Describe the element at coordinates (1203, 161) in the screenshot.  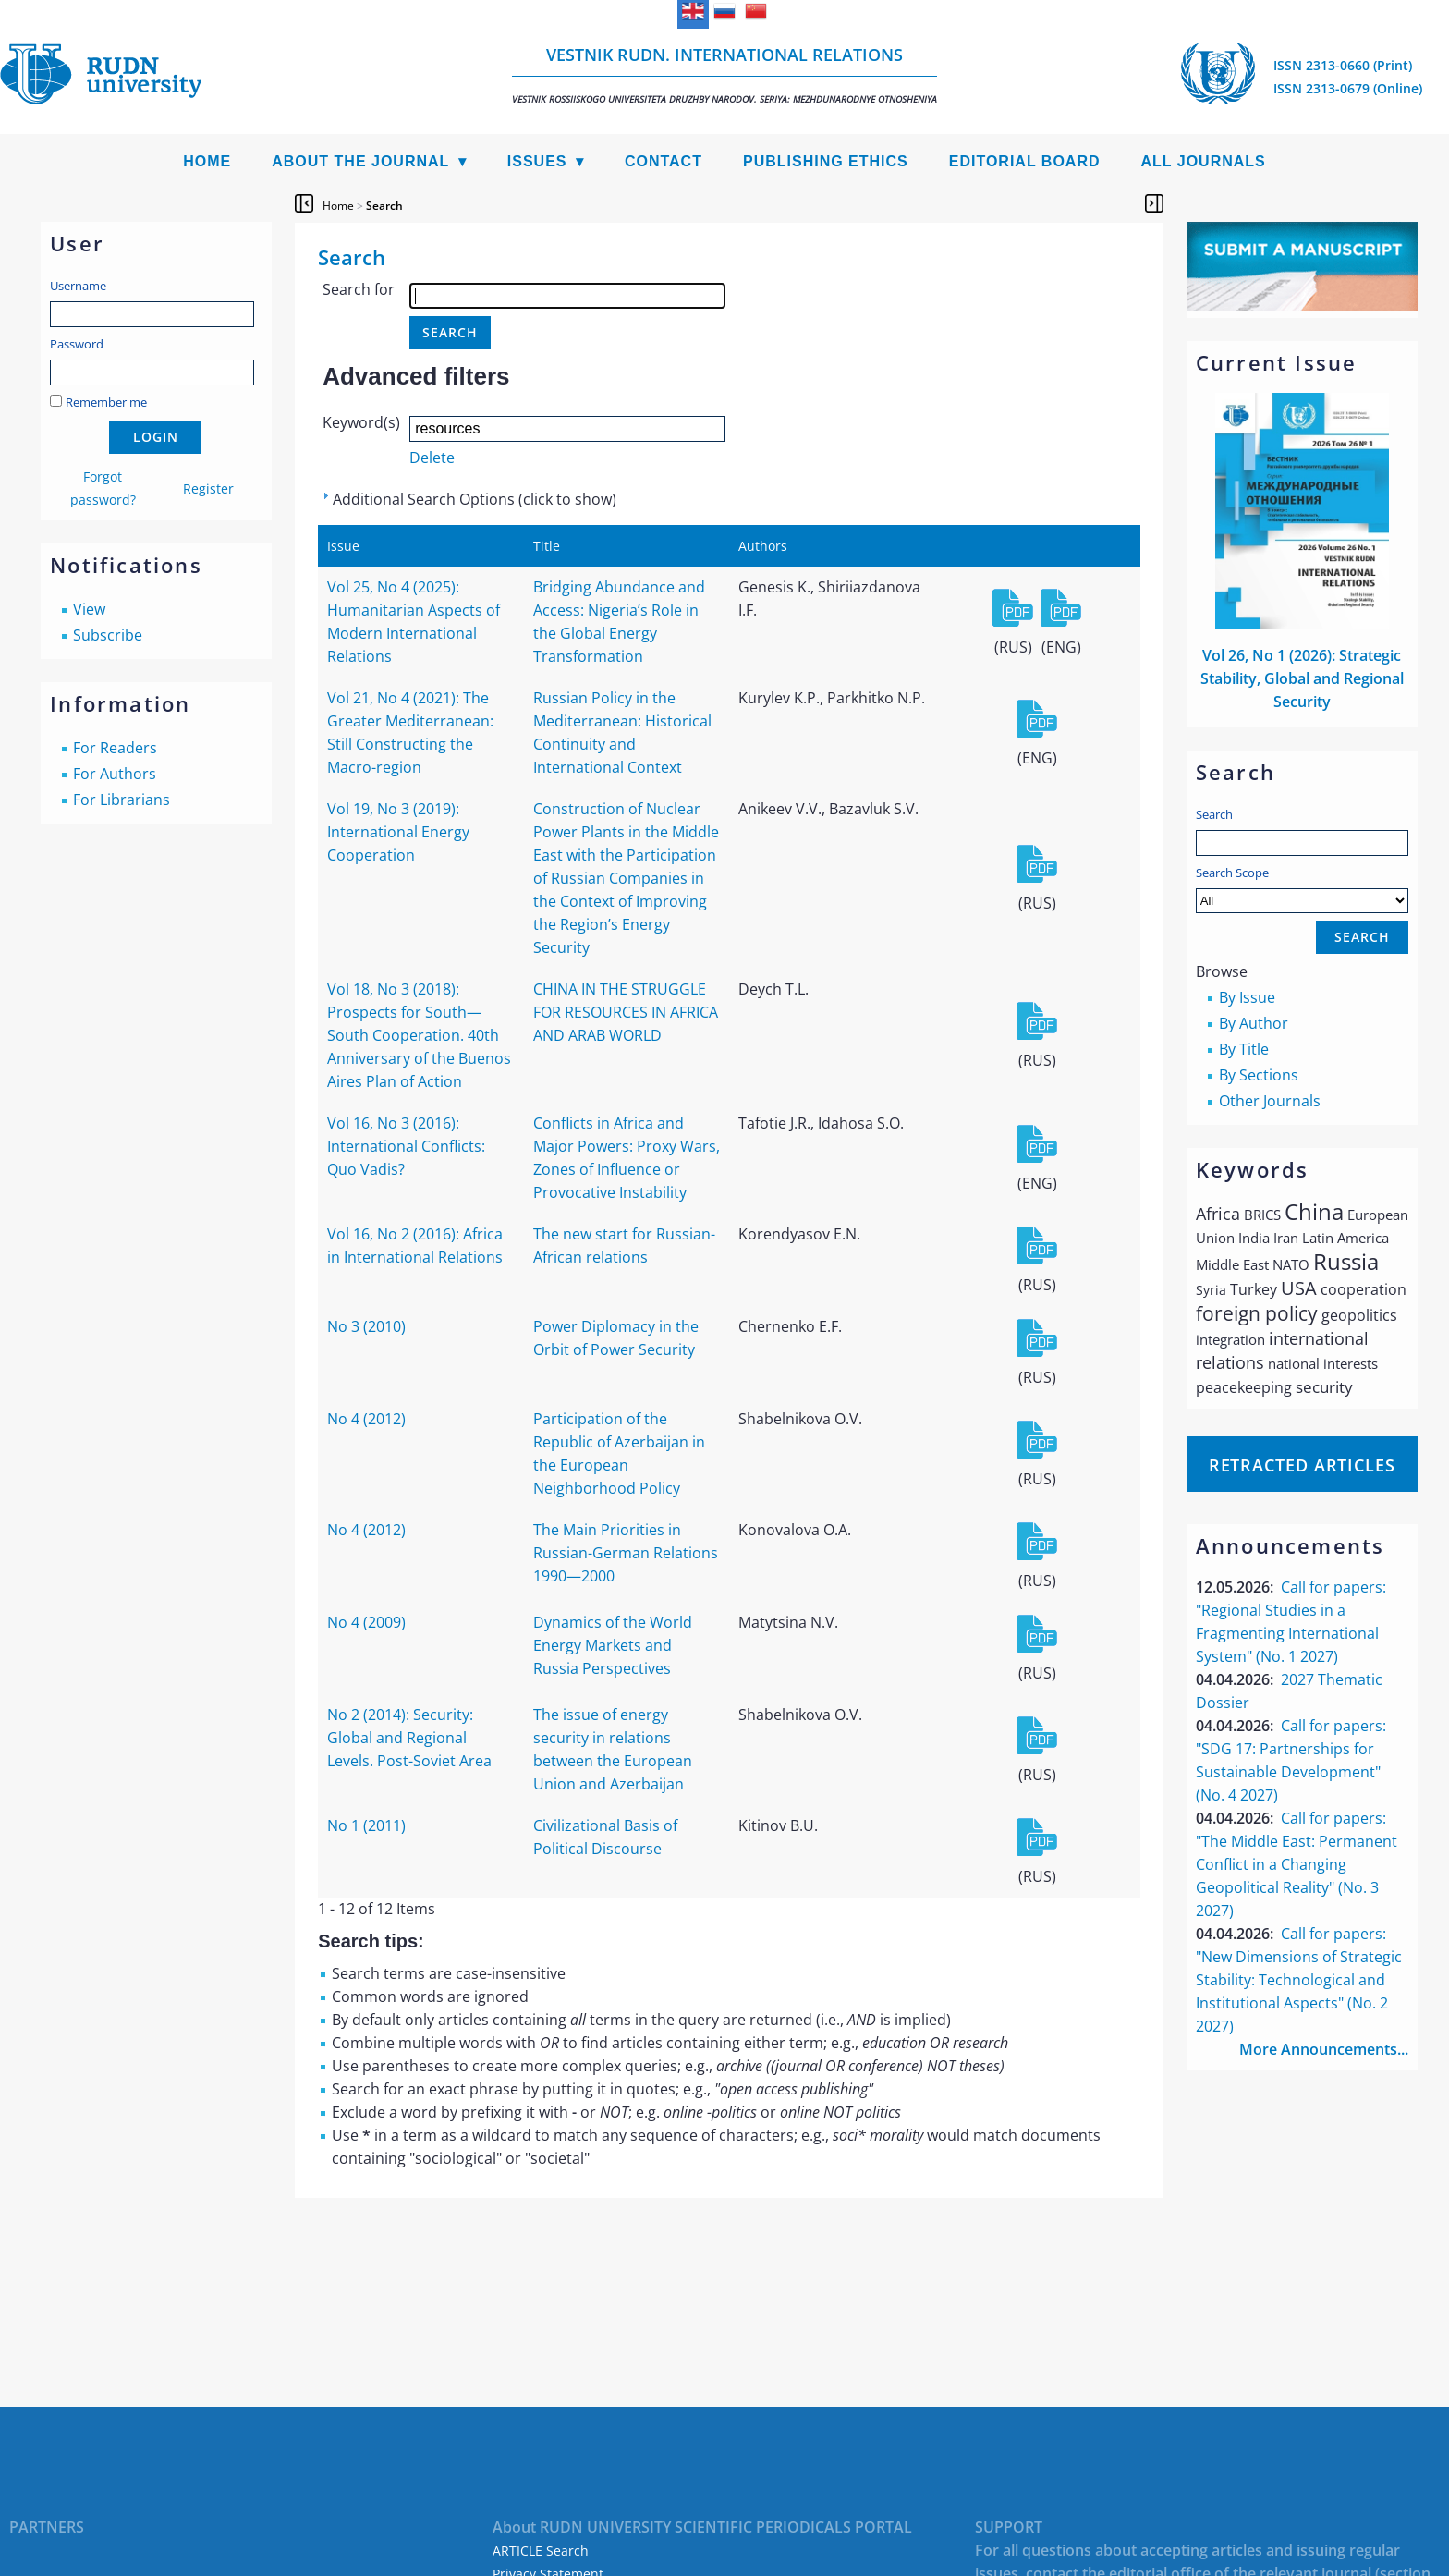
I see `All Journals` at that location.